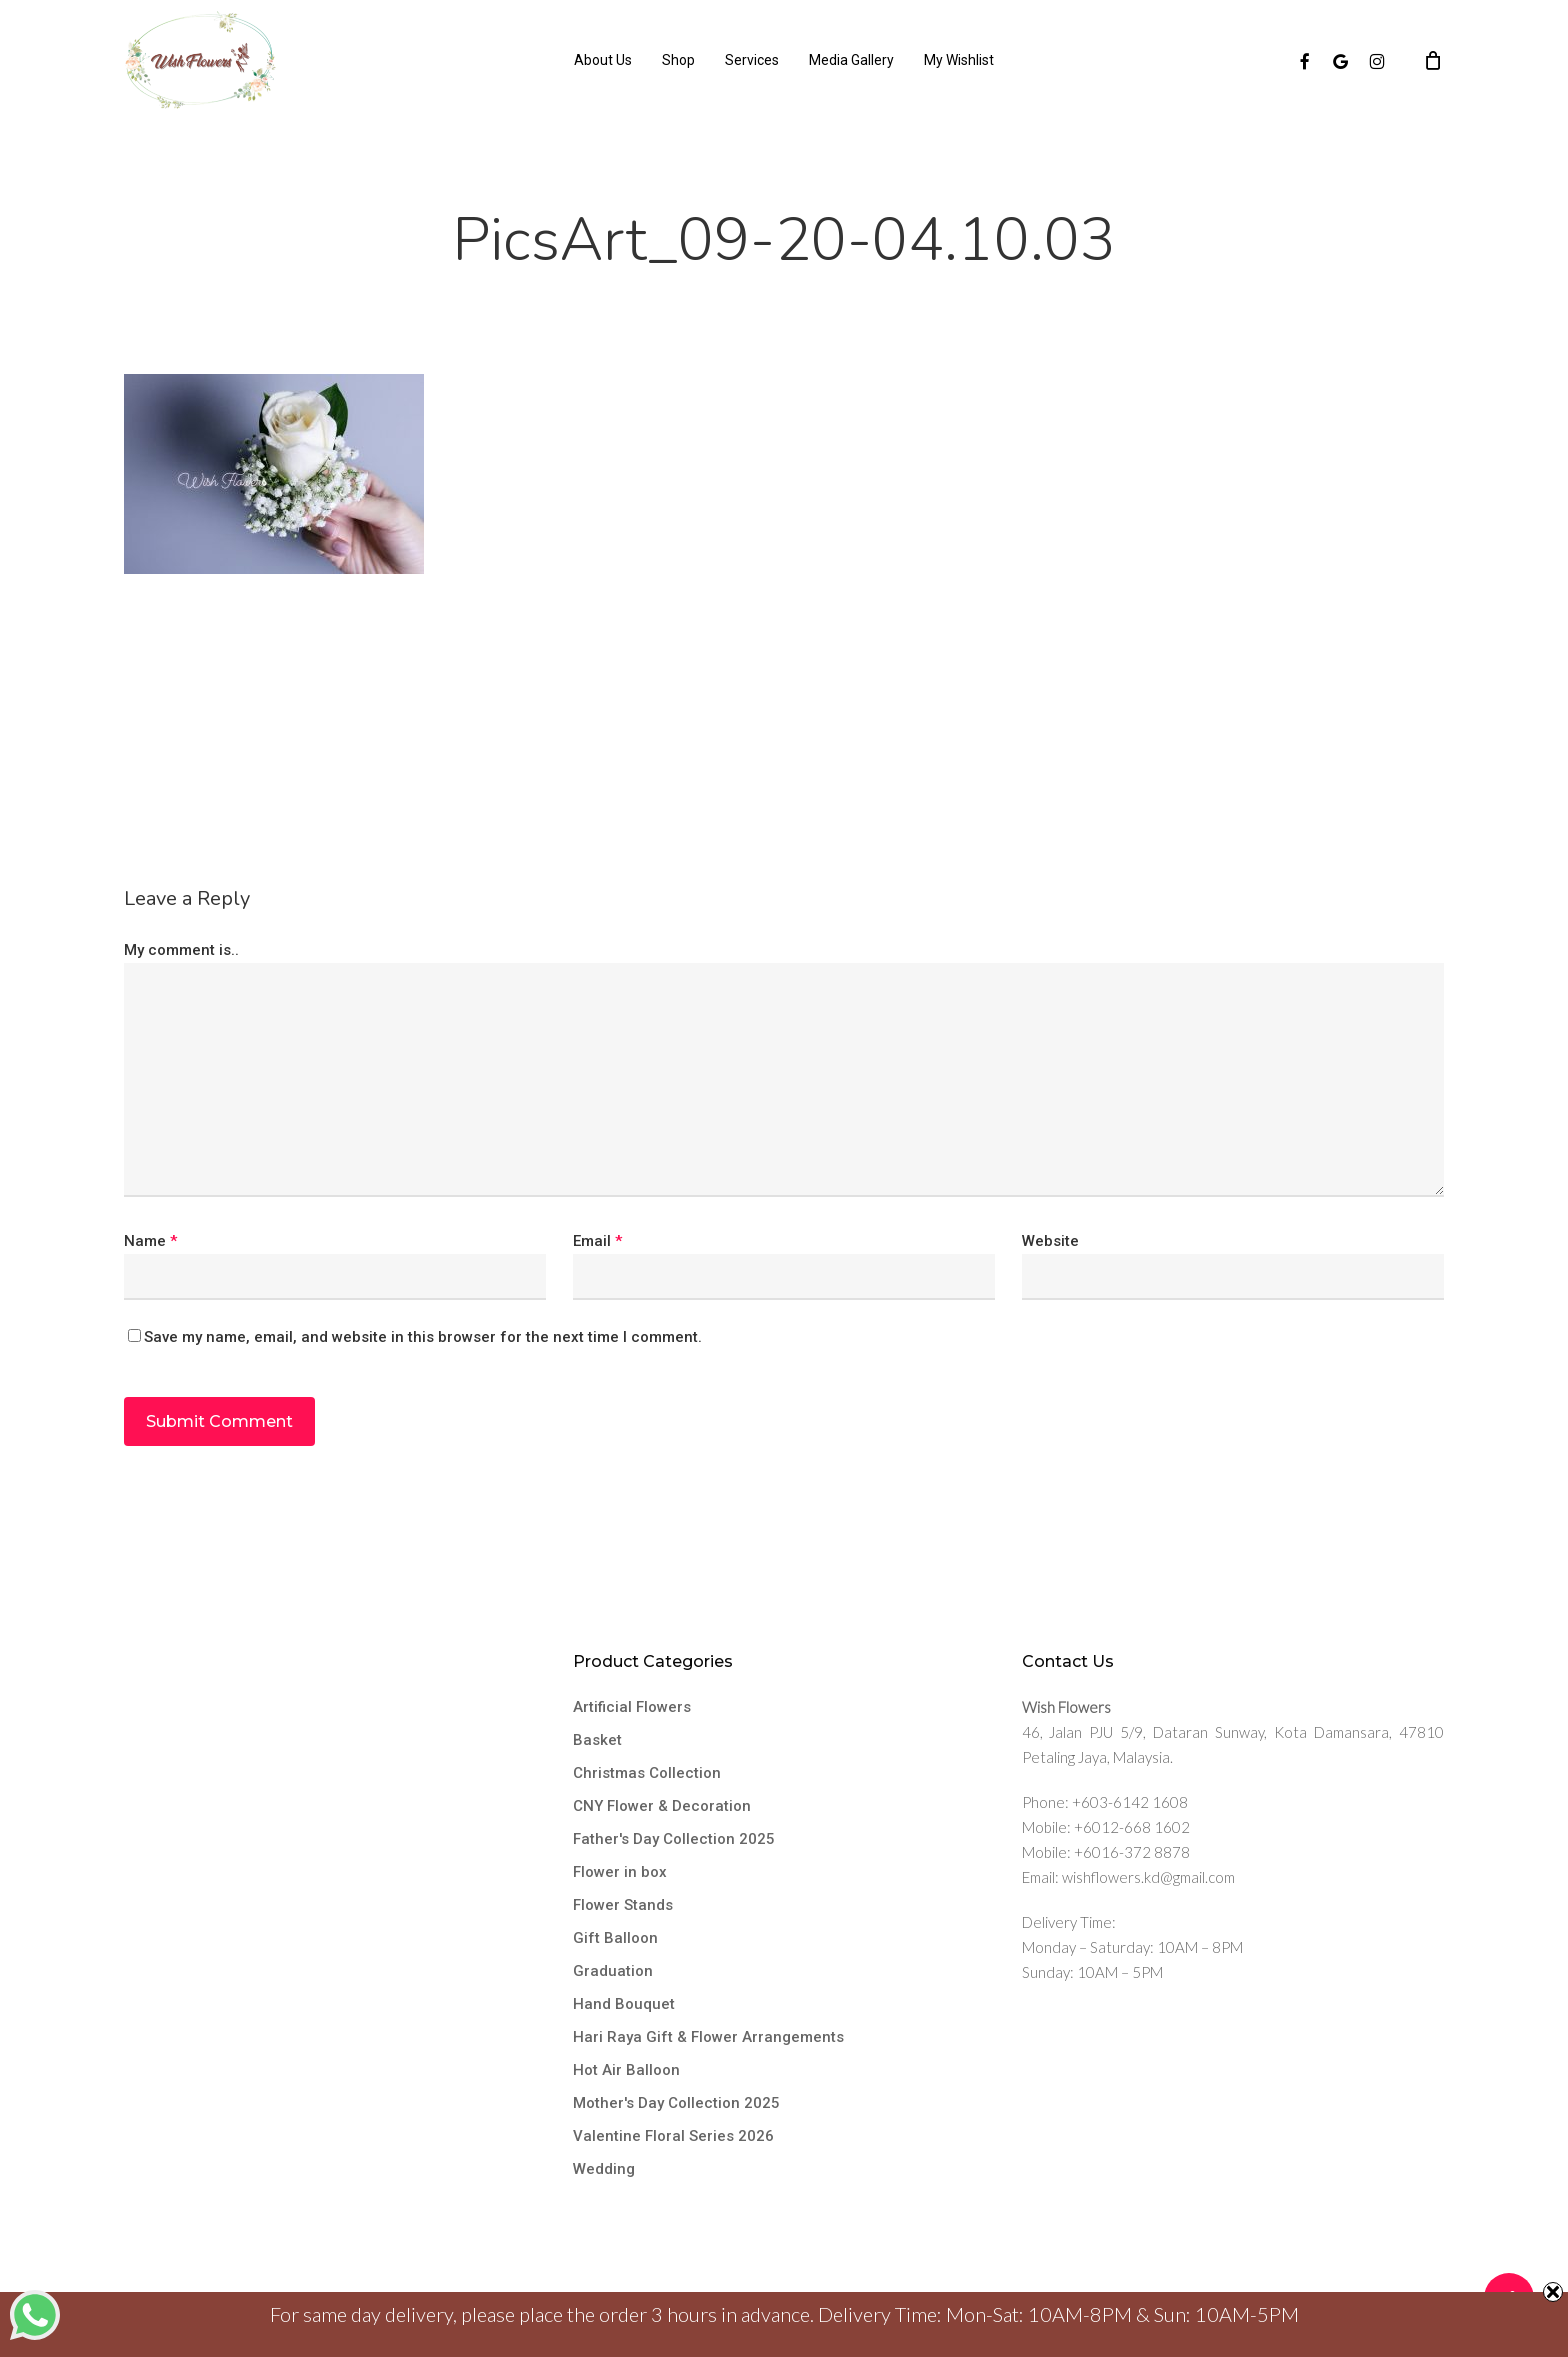  Describe the element at coordinates (597, 1241) in the screenshot. I see `Email` at that location.